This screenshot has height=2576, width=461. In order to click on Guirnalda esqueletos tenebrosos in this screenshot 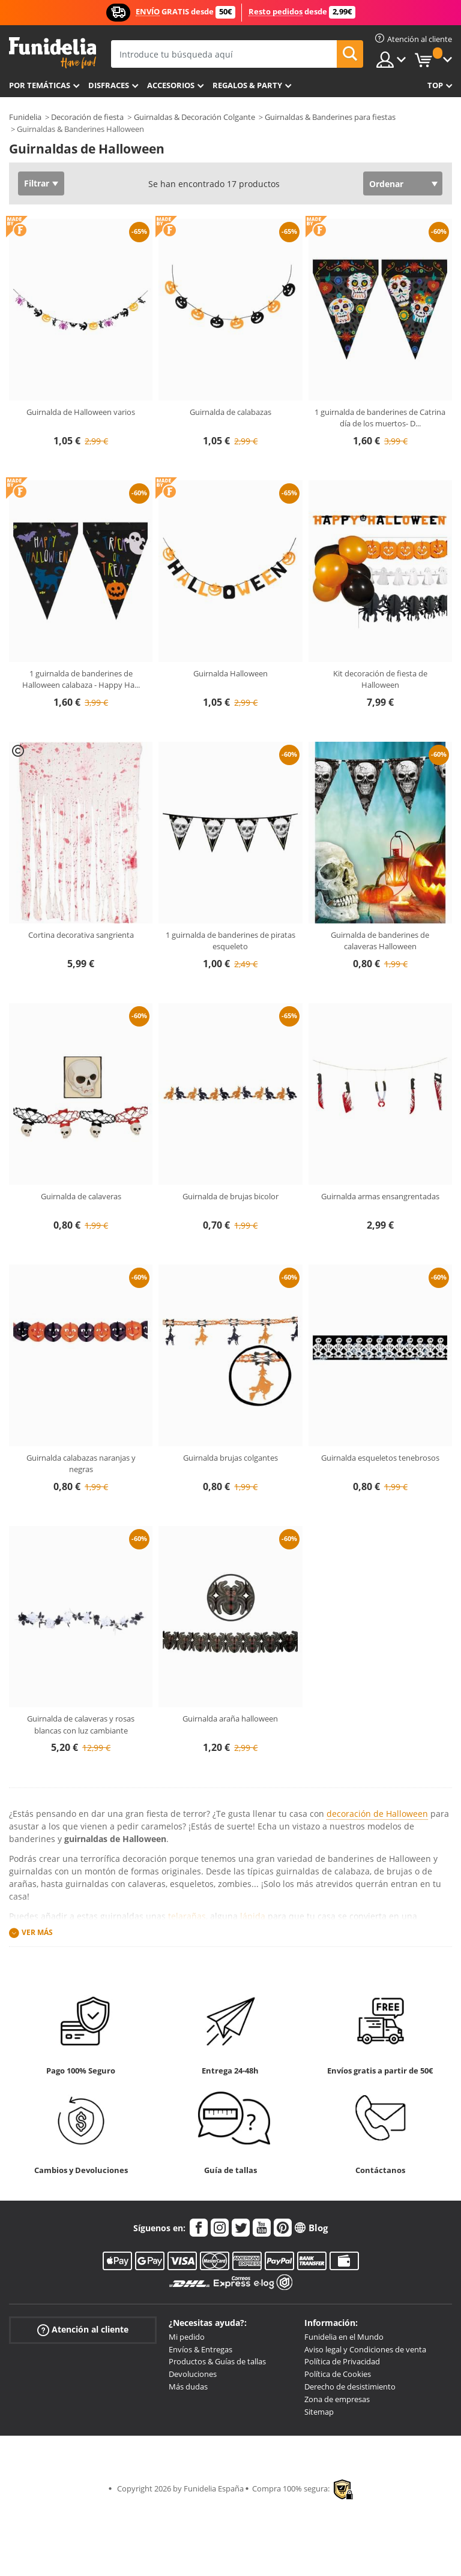, I will do `click(380, 1457)`.